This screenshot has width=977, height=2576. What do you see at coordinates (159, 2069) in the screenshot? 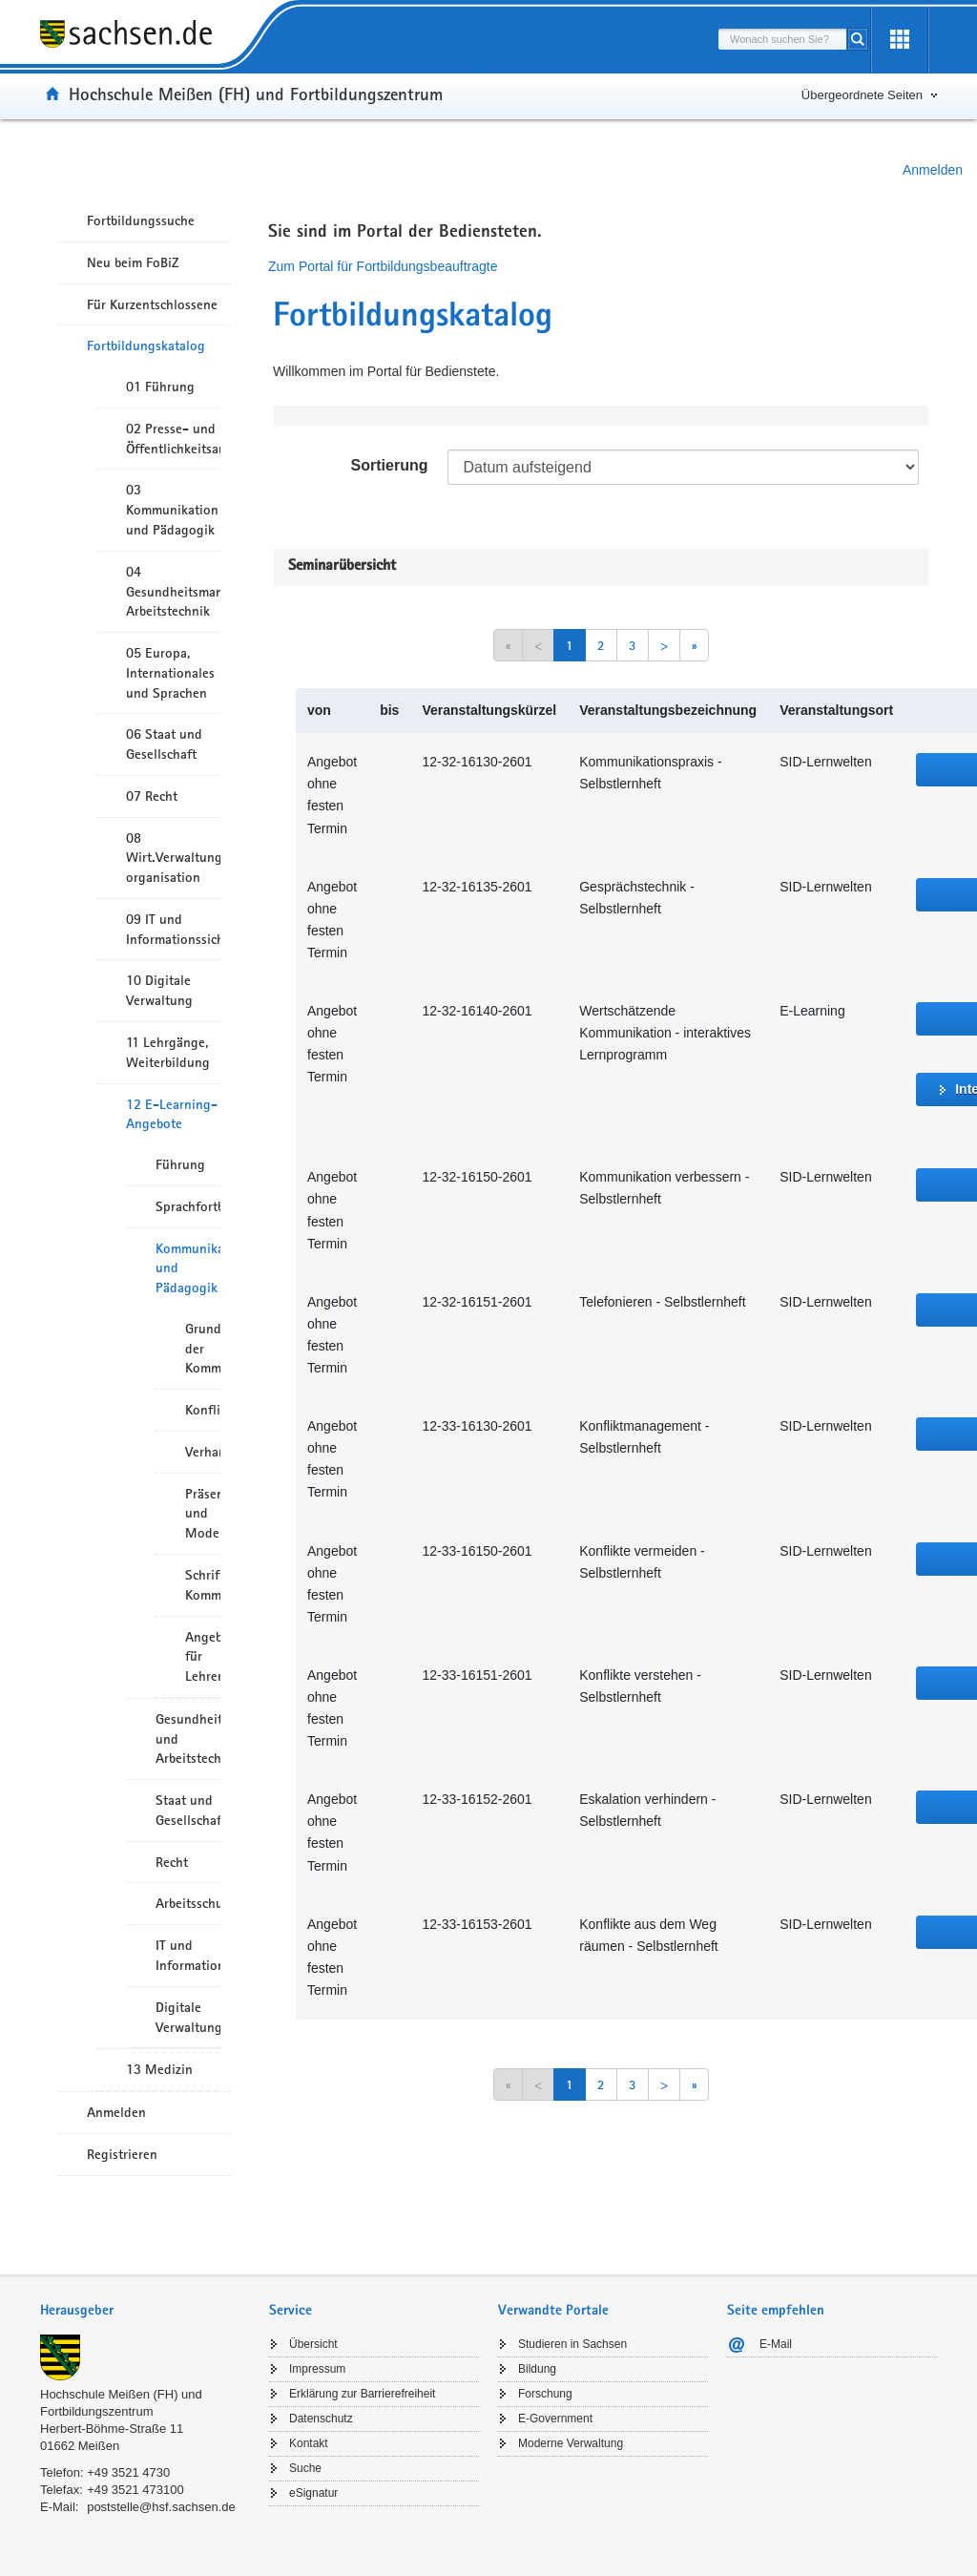
I see `13 Medizin` at bounding box center [159, 2069].